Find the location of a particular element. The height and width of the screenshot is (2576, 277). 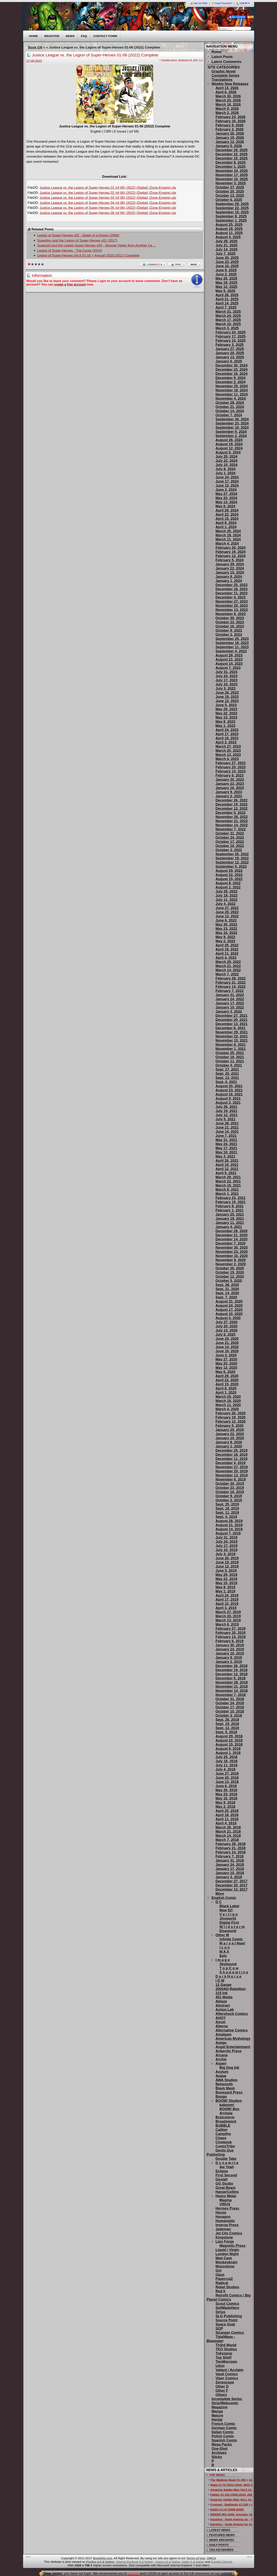

Sept. 20, 2021 is located at coordinates (227, 1074).